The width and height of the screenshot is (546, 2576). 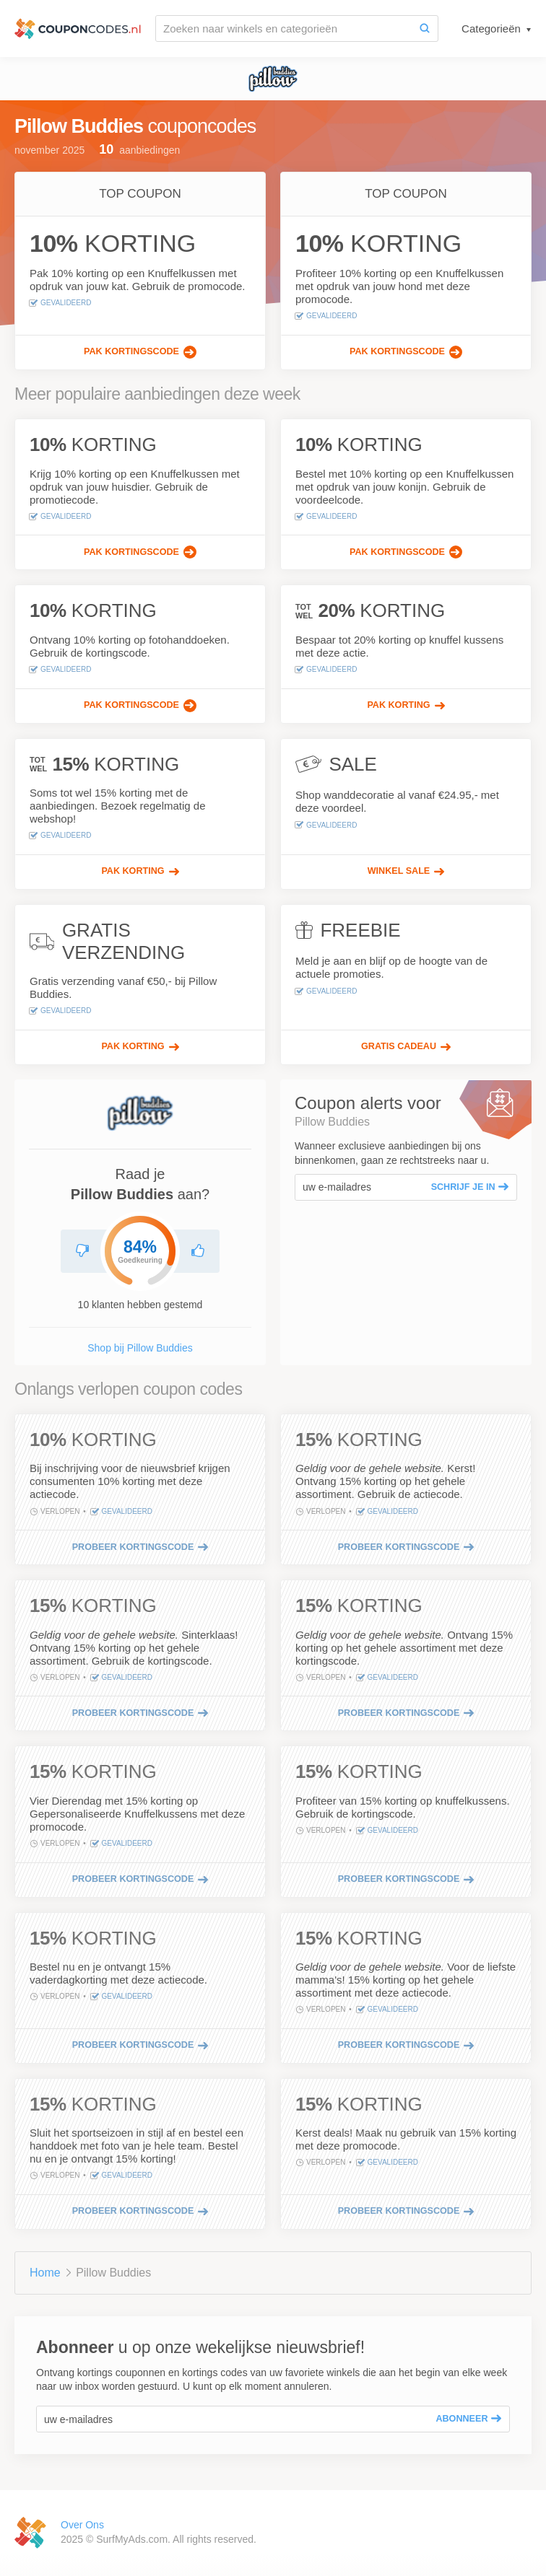 I want to click on [Pak korting], so click(x=406, y=705).